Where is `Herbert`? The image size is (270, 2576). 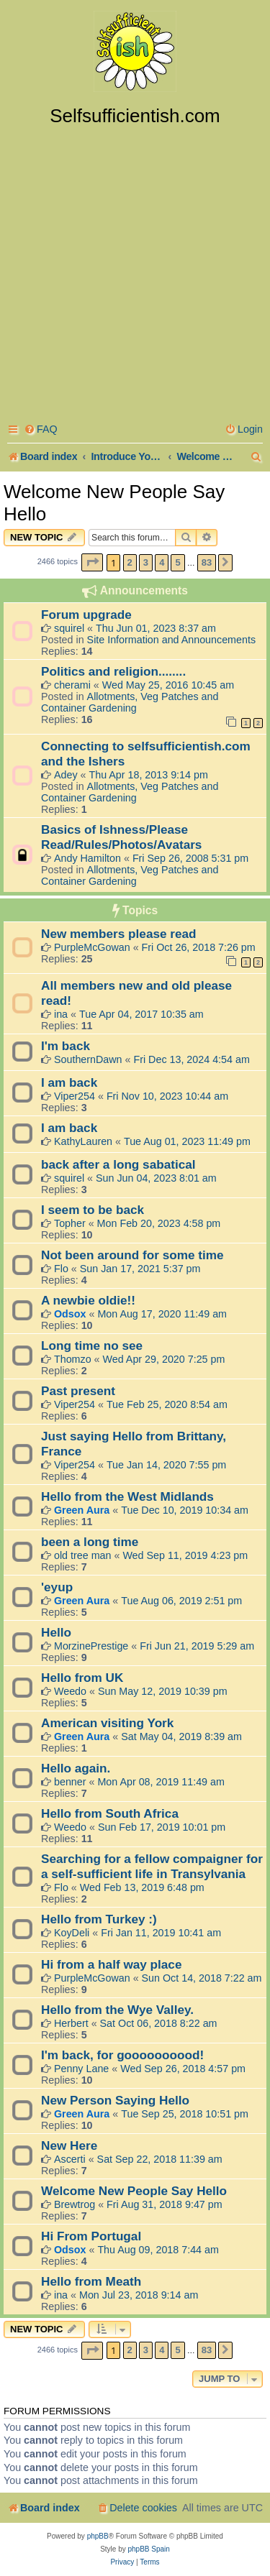 Herbert is located at coordinates (71, 2023).